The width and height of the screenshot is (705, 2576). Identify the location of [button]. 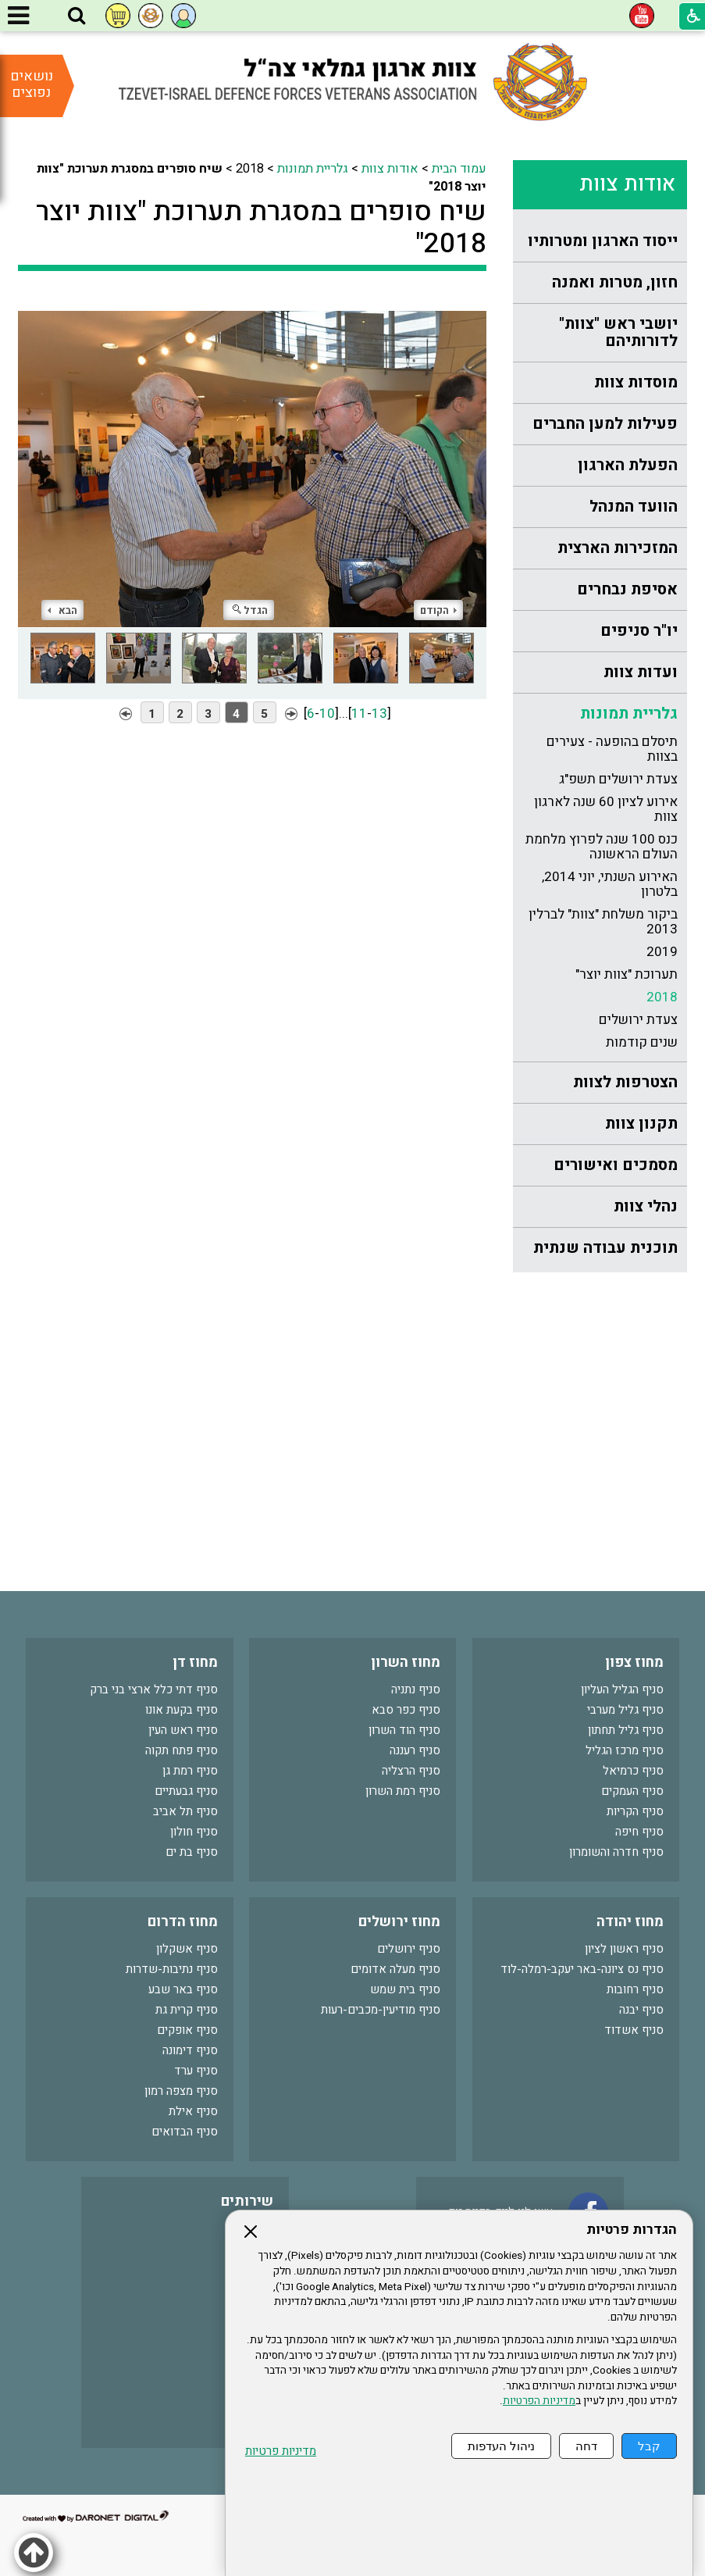
(76, 16).